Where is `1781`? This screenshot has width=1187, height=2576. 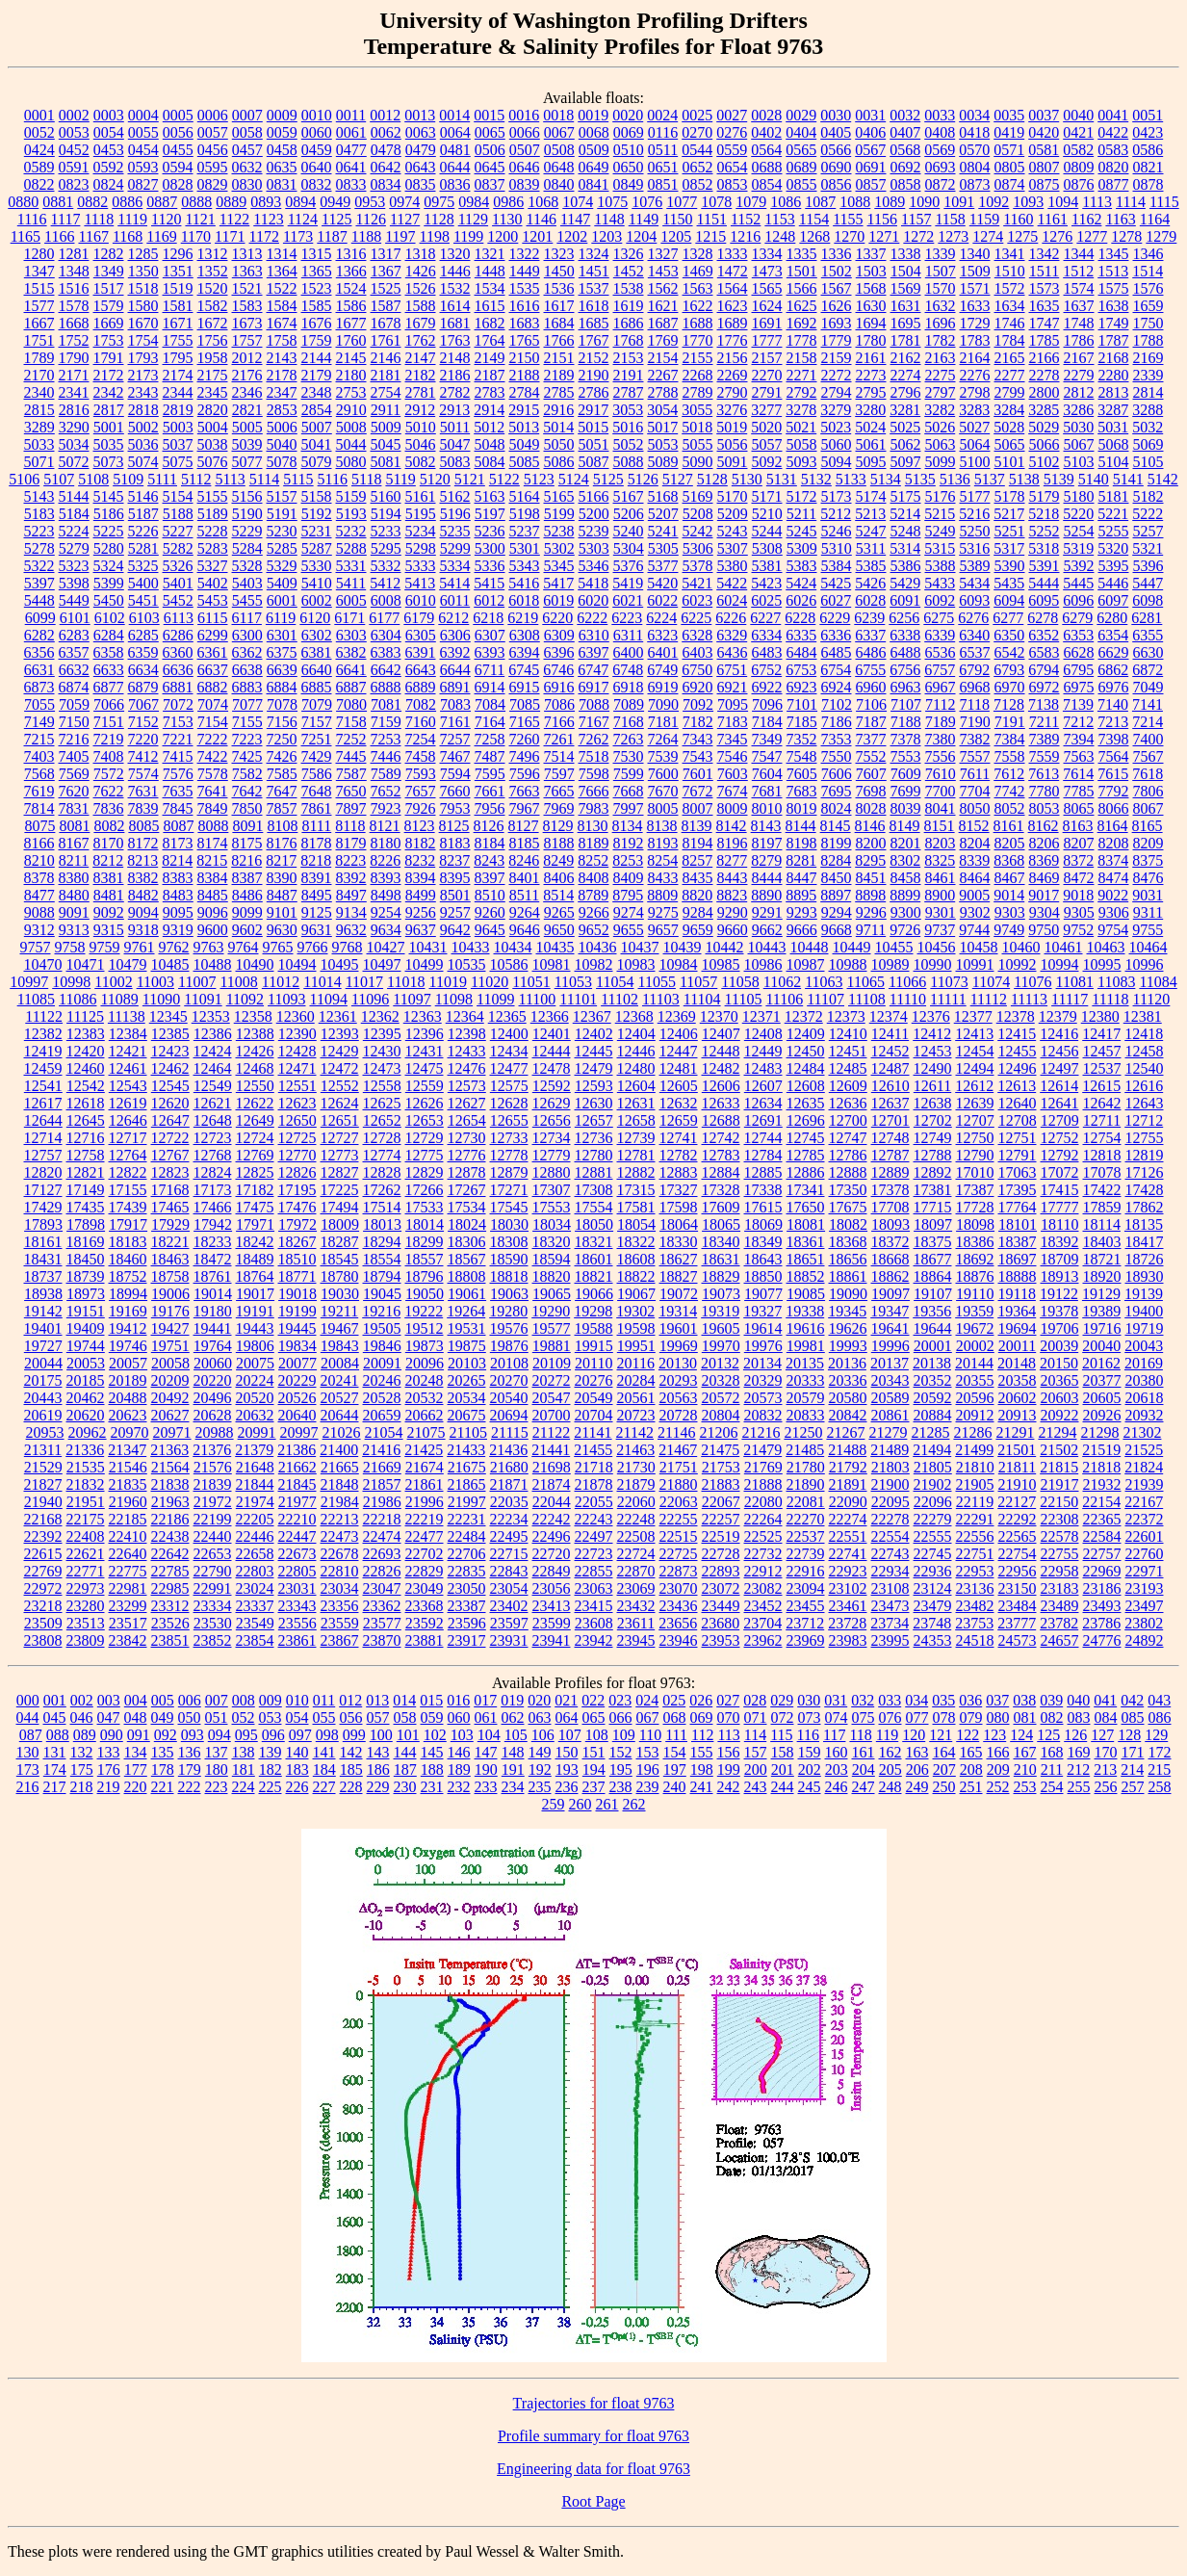
1781 is located at coordinates (905, 340).